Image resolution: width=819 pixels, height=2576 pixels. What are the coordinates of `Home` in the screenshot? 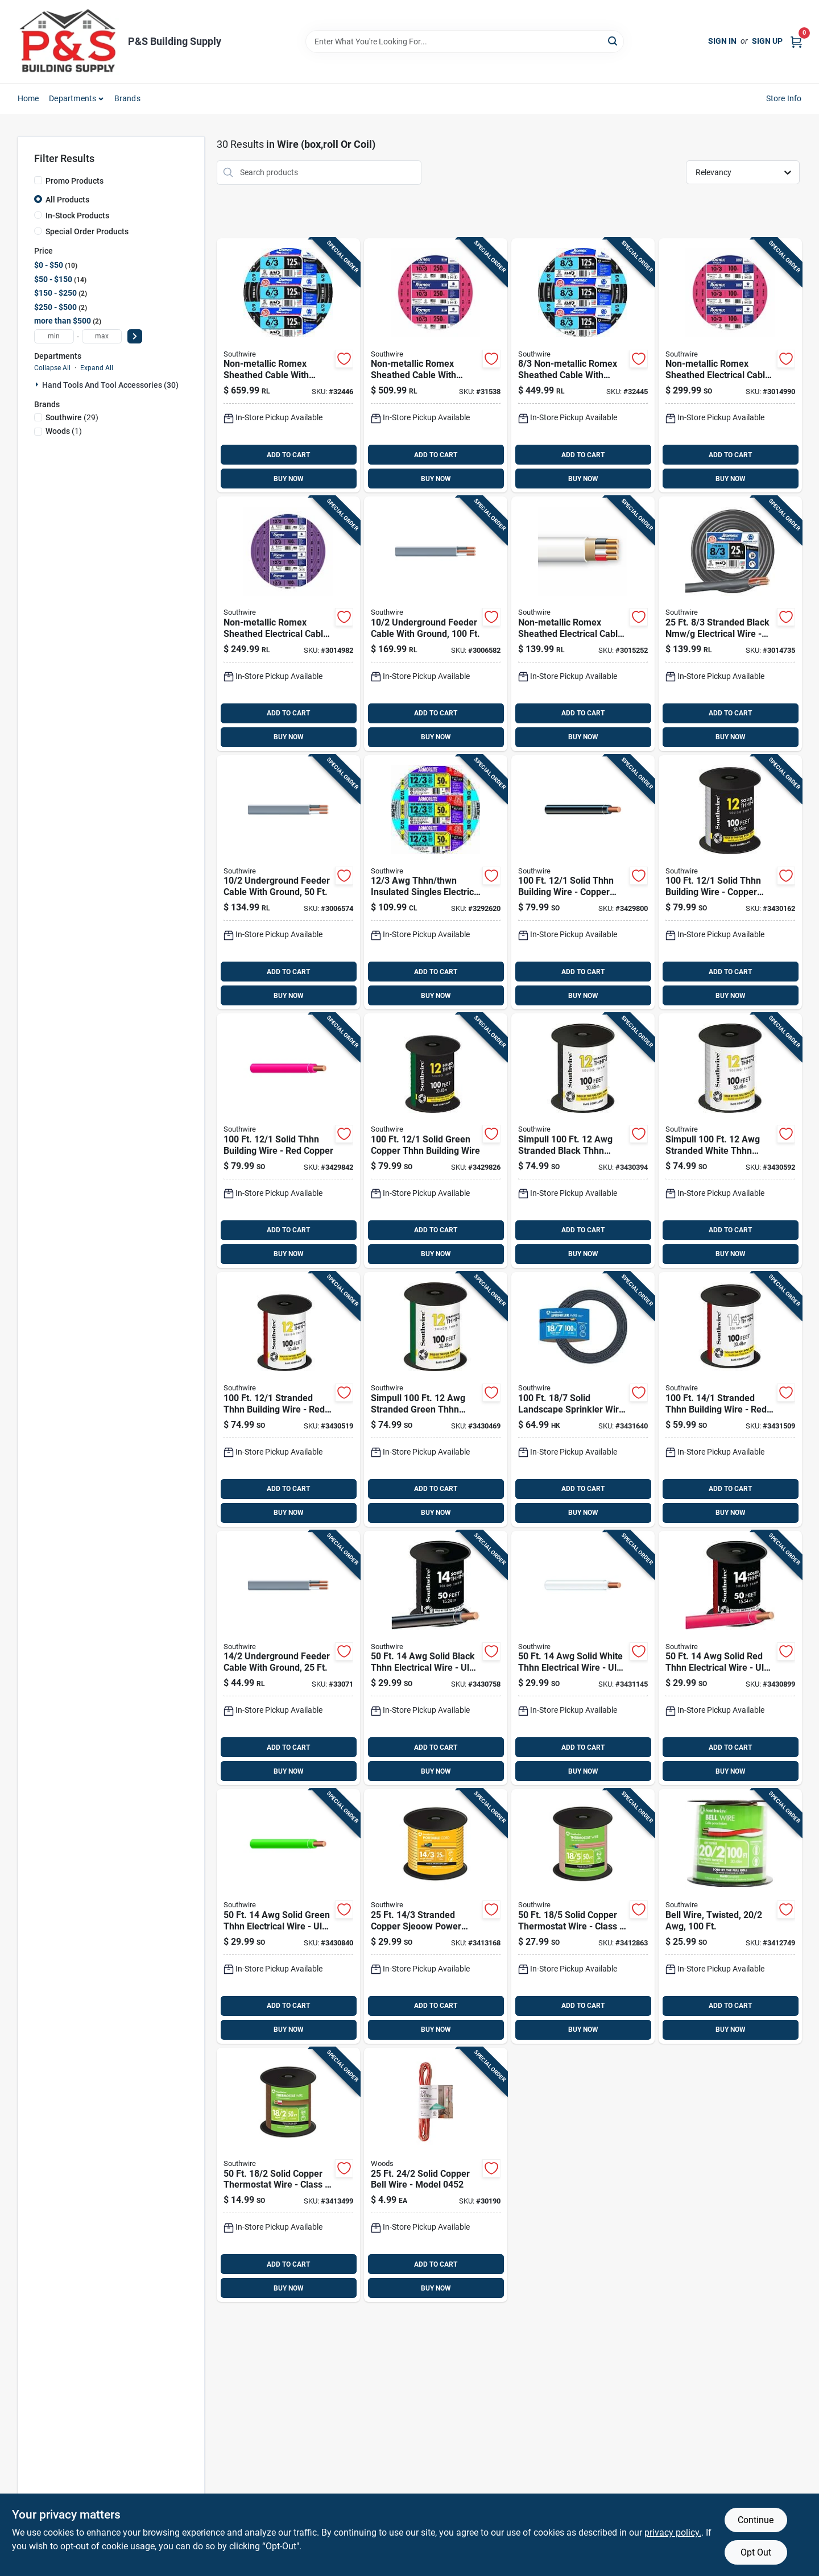 It's located at (28, 98).